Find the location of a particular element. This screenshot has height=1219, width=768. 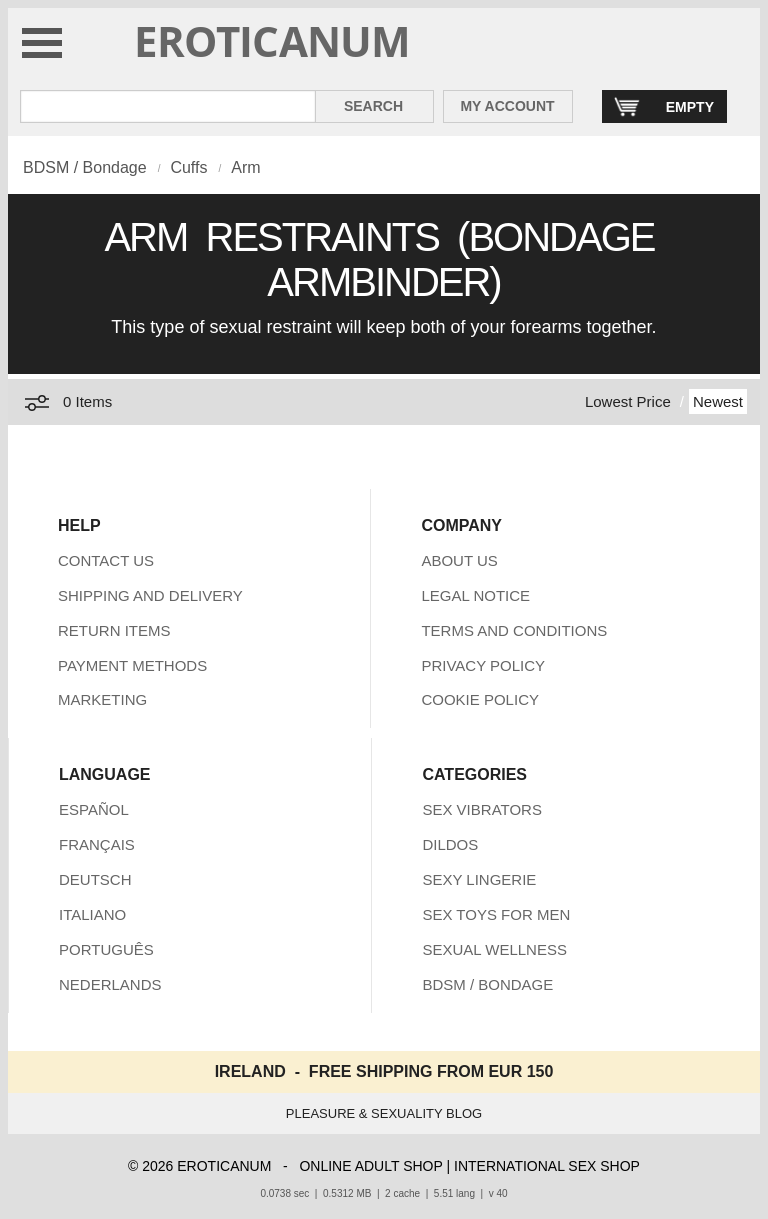

FRANÇAIS is located at coordinates (97, 844).